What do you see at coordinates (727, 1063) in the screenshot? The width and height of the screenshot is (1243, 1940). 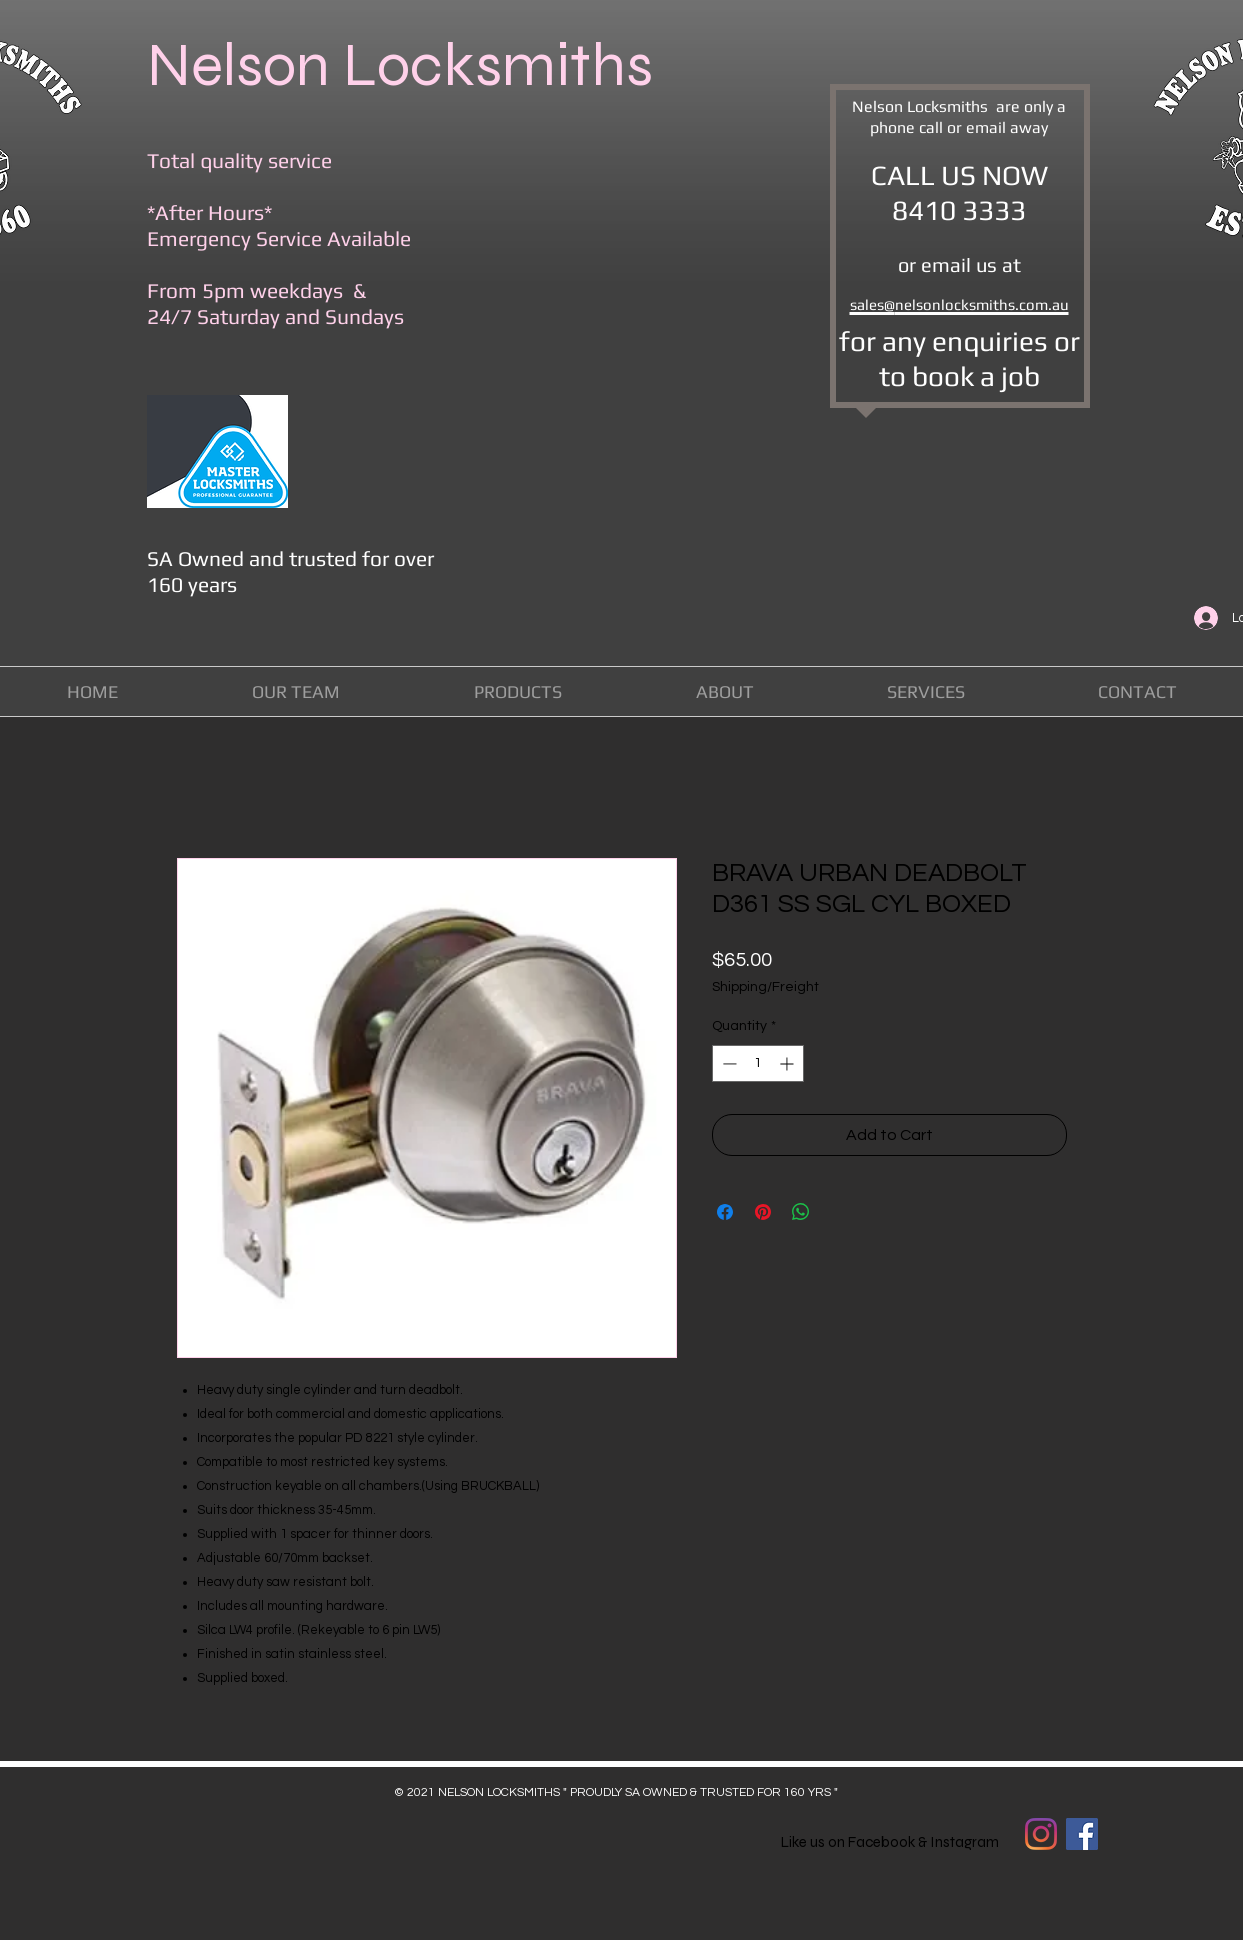 I see `[Decrement]` at bounding box center [727, 1063].